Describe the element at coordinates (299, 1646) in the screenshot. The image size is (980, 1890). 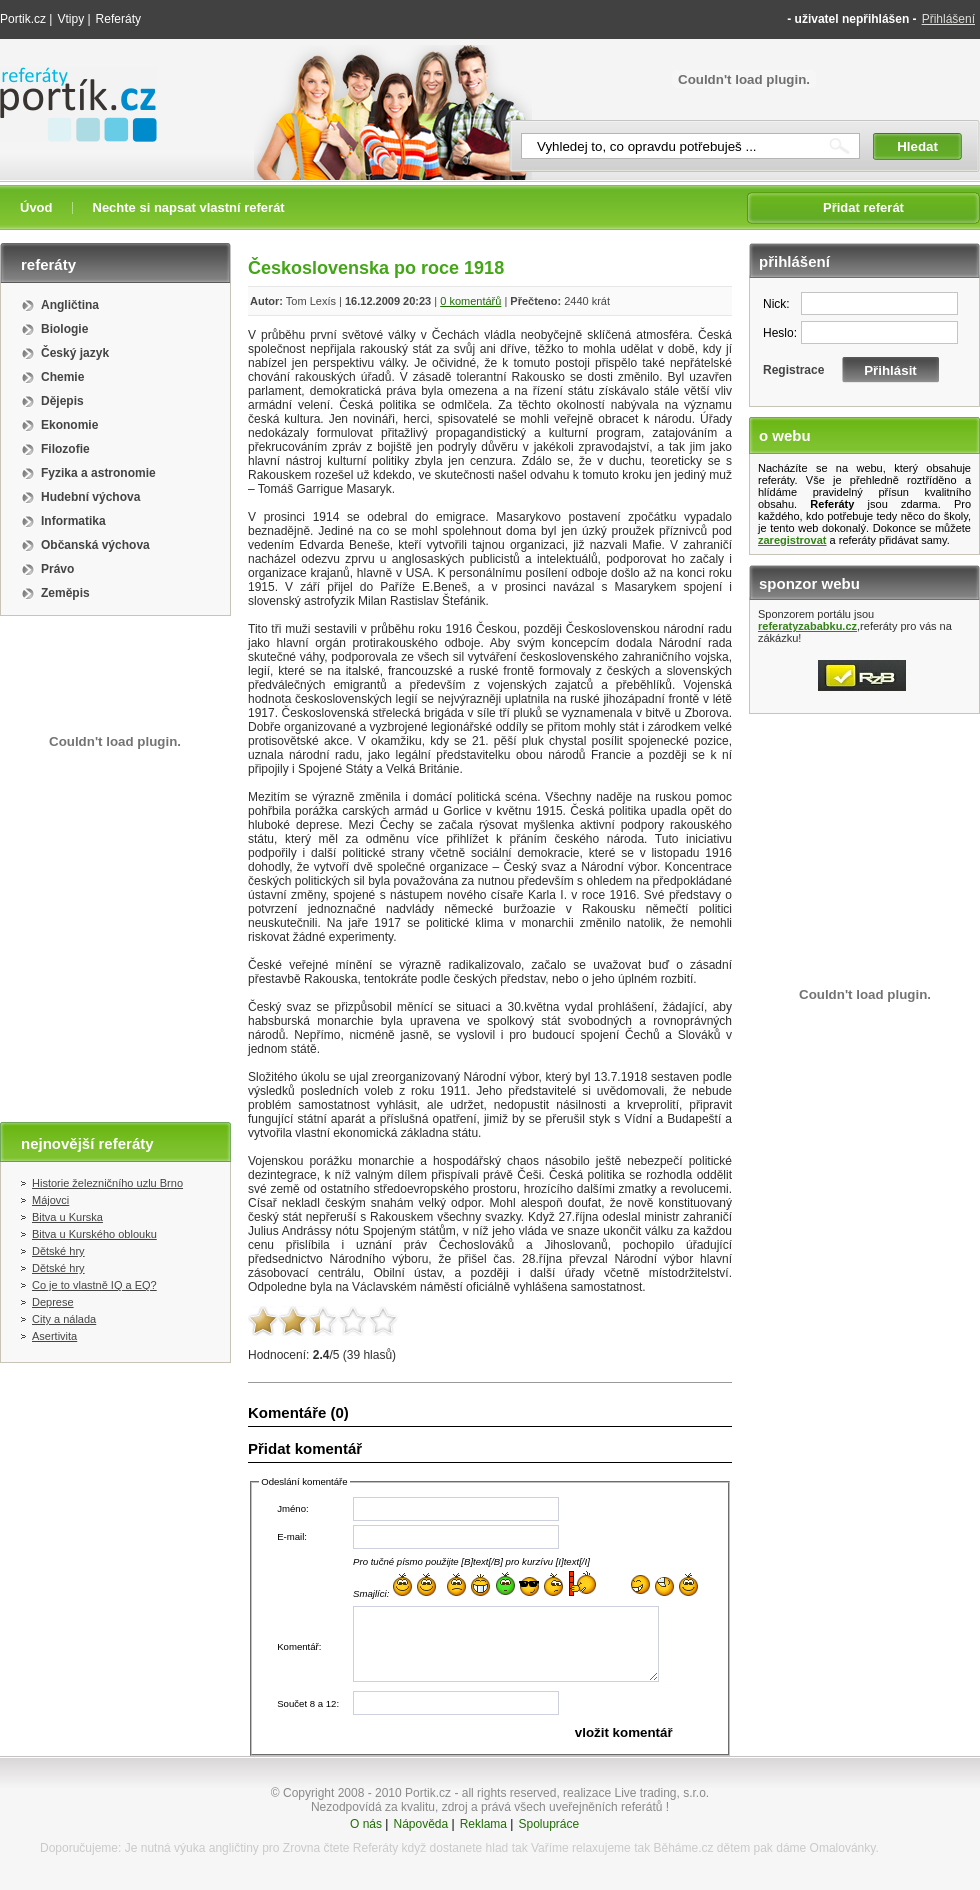
I see `Komentář:` at that location.